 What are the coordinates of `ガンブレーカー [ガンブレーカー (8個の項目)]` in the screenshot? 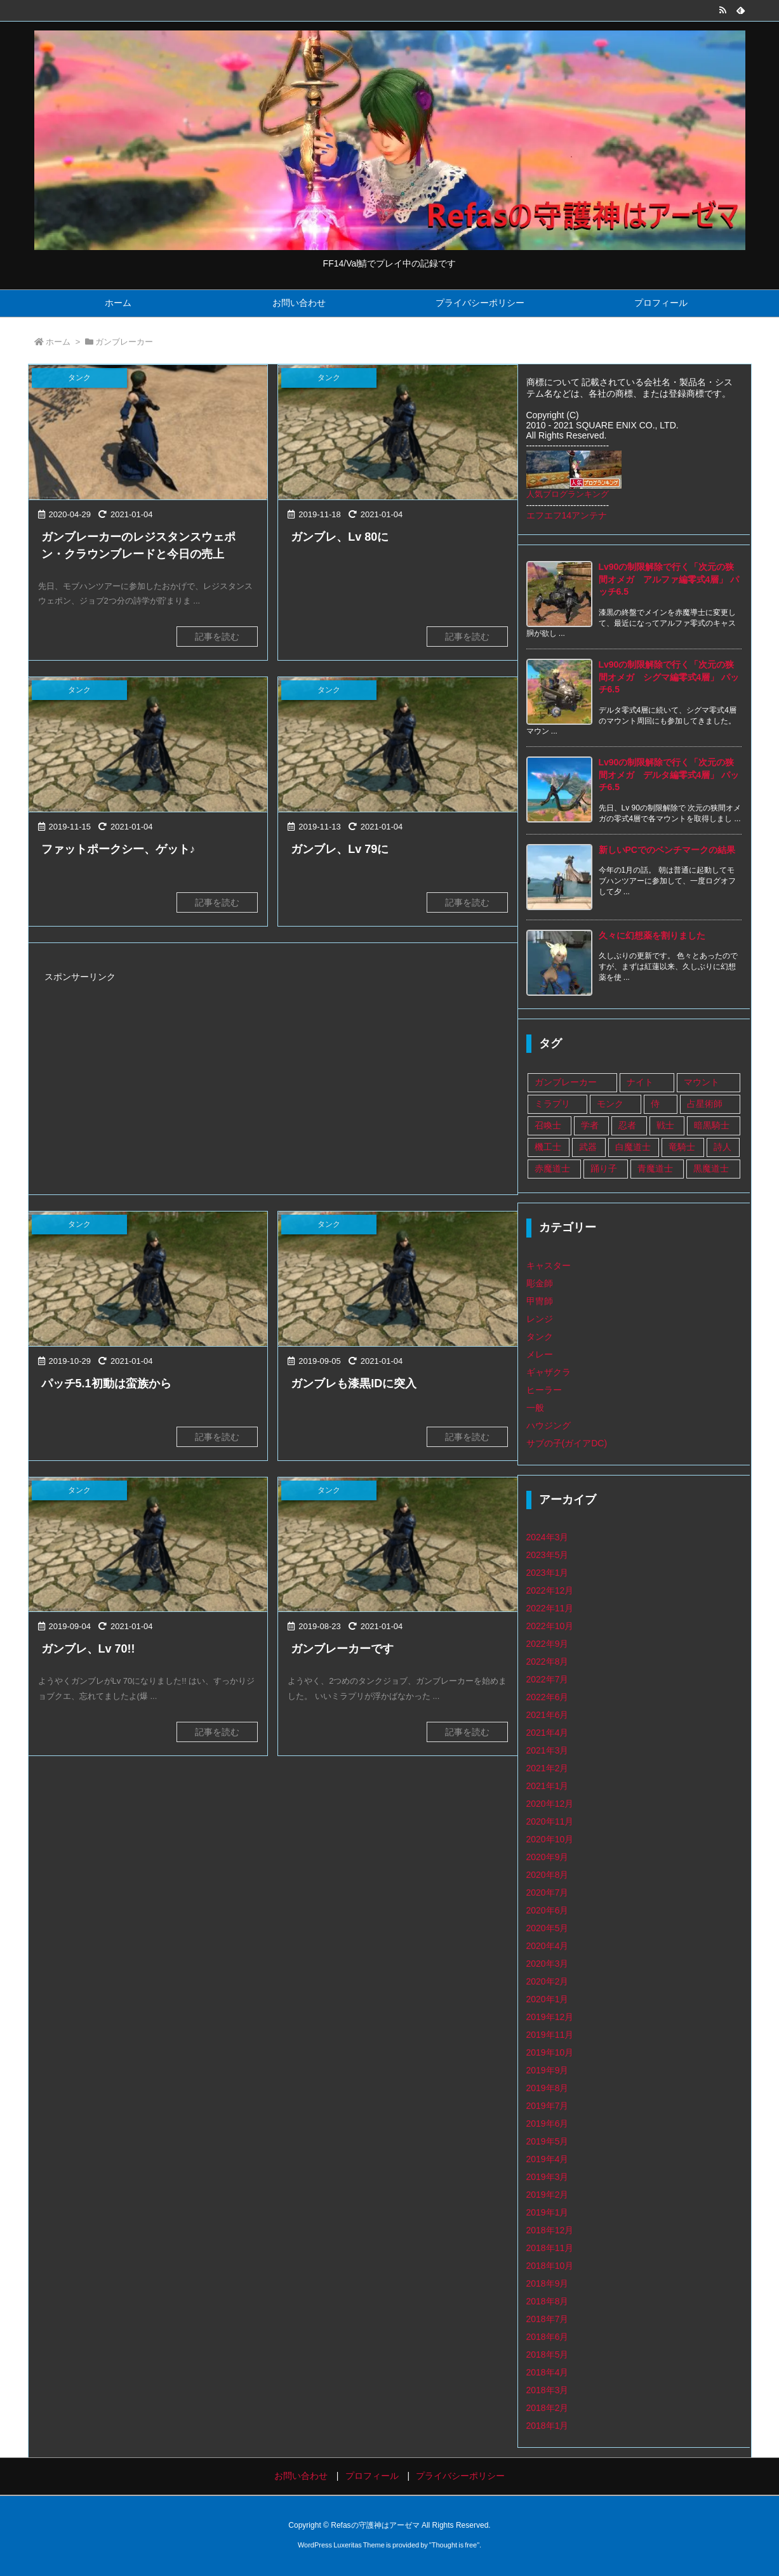 It's located at (566, 1082).